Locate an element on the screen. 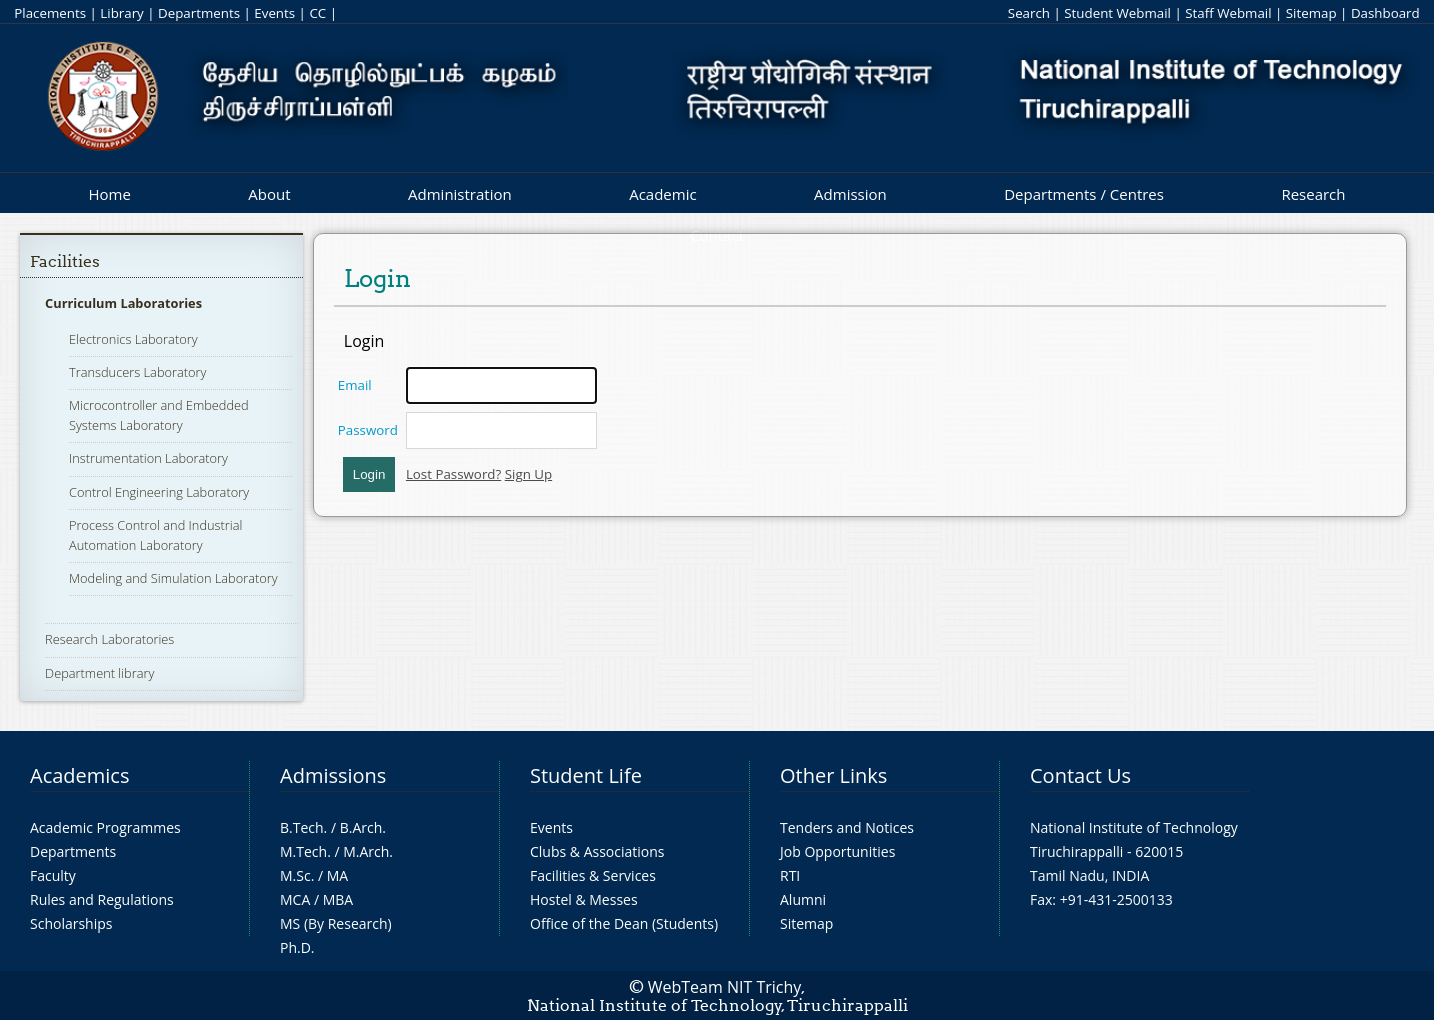 This screenshot has height=1020, width=1434. Facilities is located at coordinates (65, 261).